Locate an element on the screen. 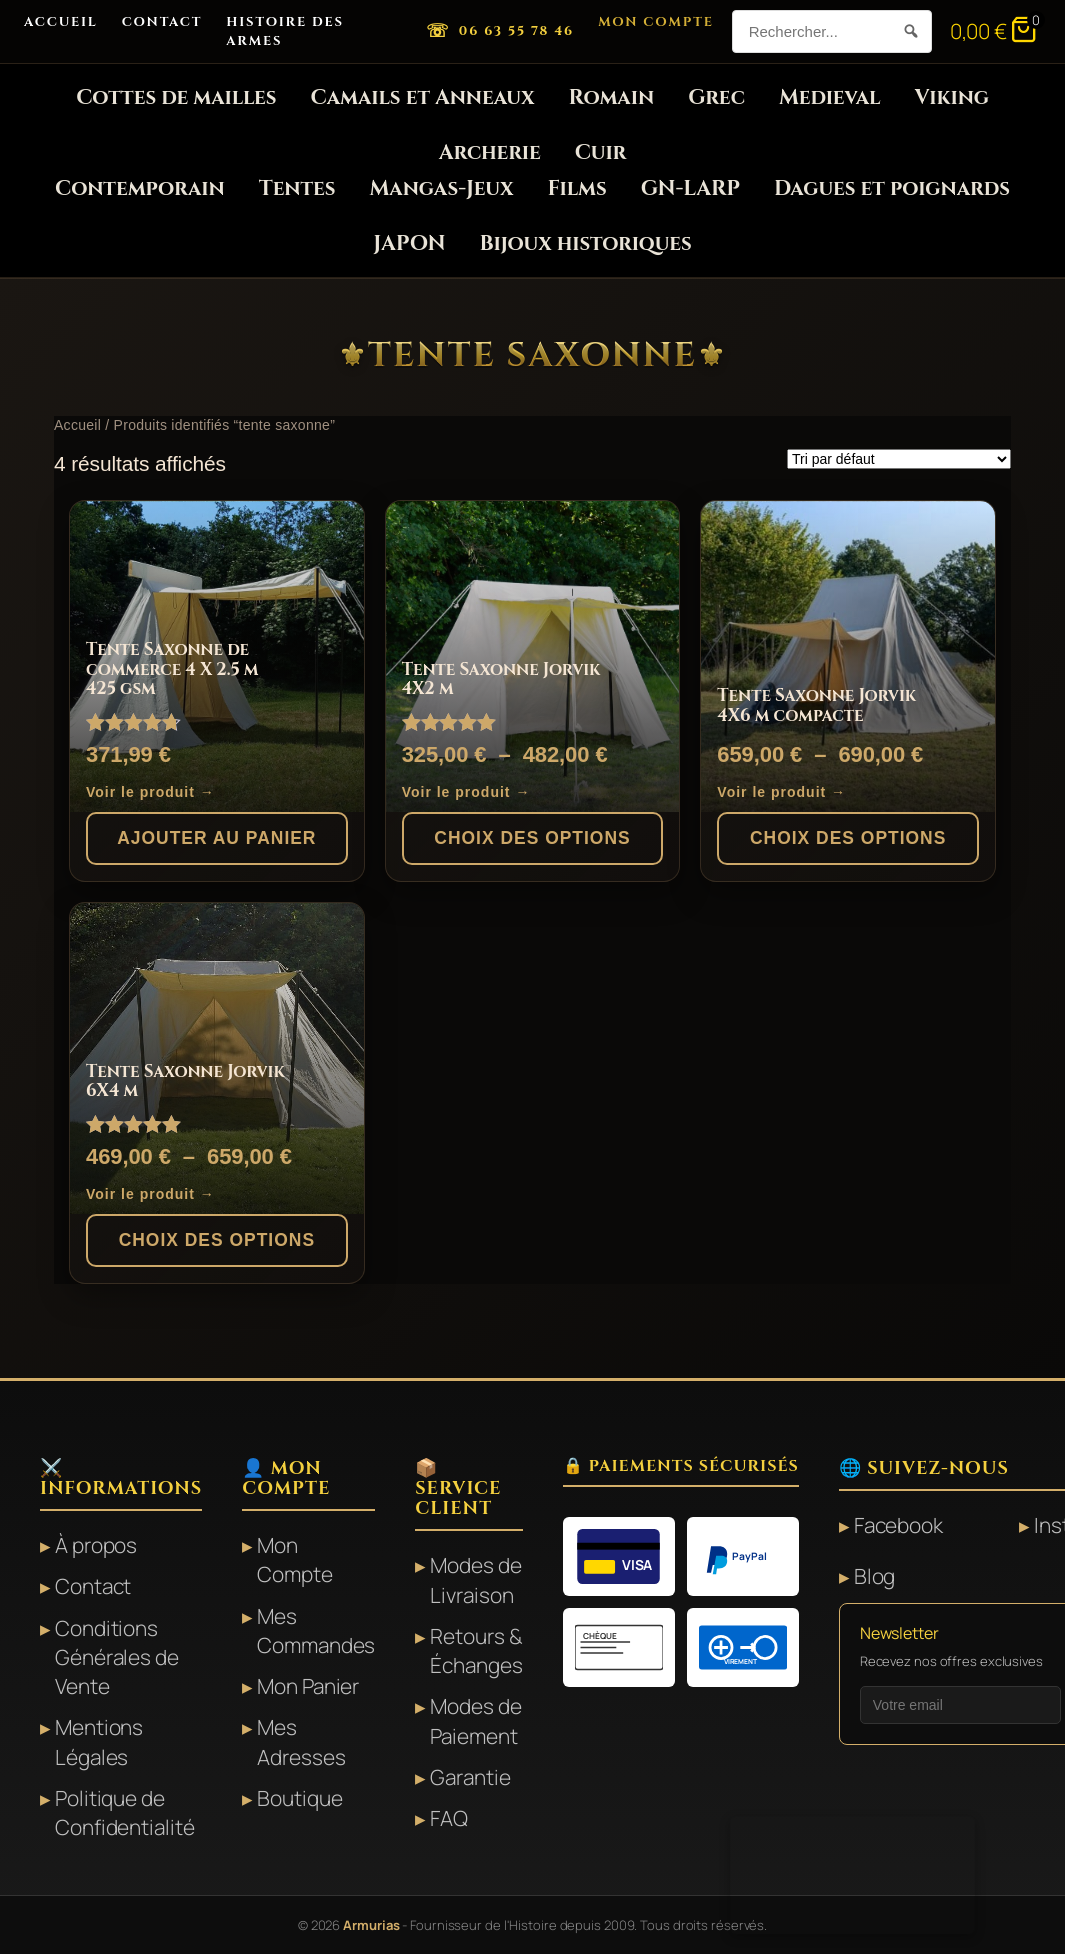 This screenshot has width=1065, height=1954. Mangas-Jeux is located at coordinates (441, 189).